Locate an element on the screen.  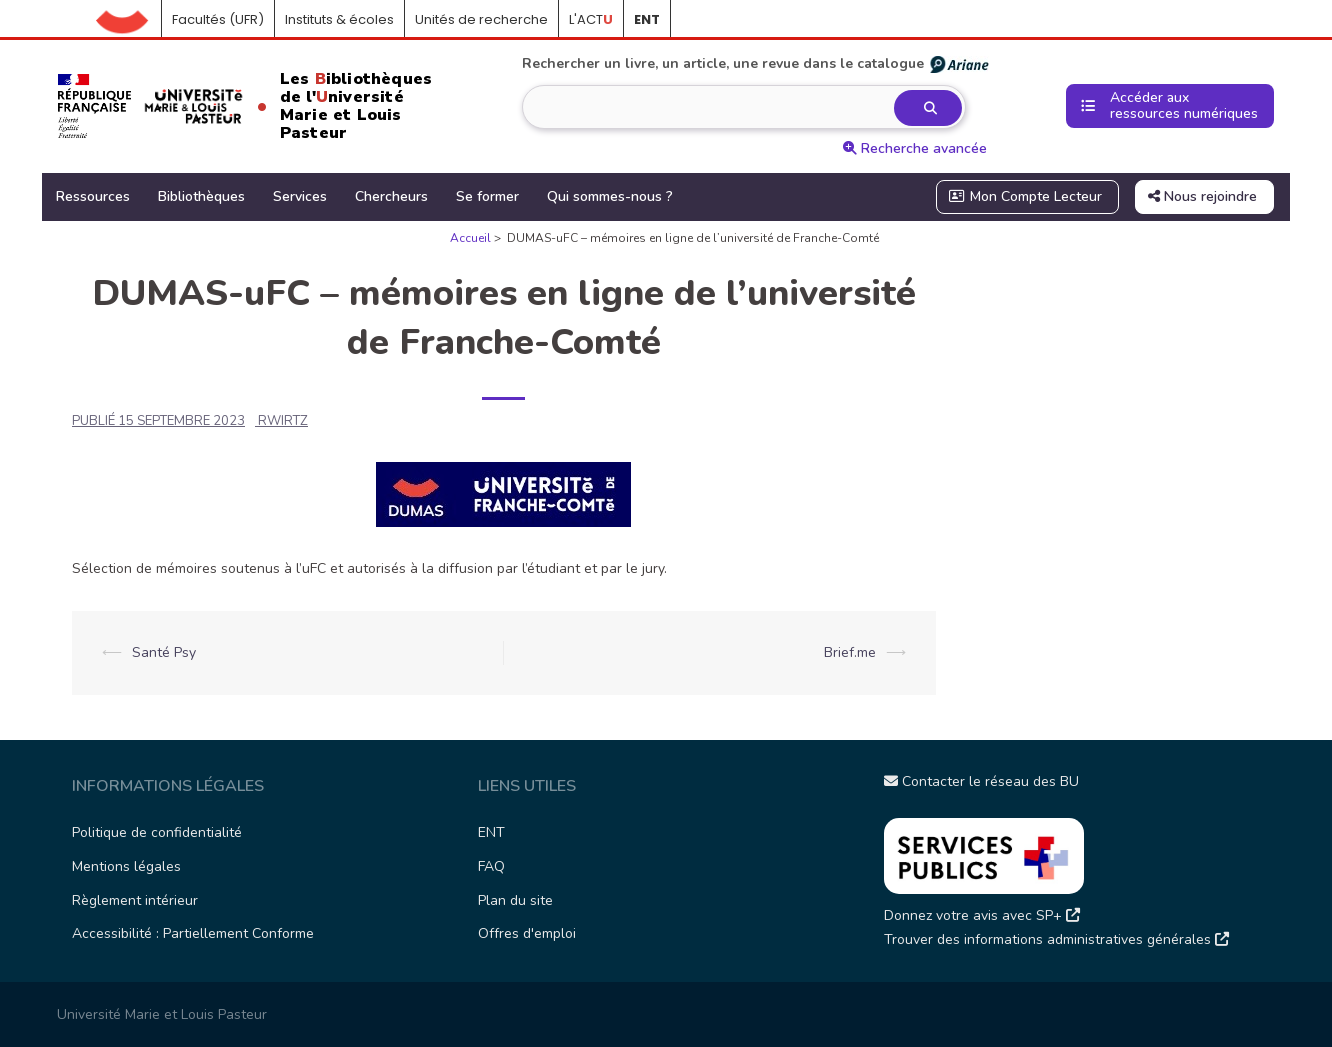
Université Marie et Louis Pasteur is located at coordinates (162, 1014).